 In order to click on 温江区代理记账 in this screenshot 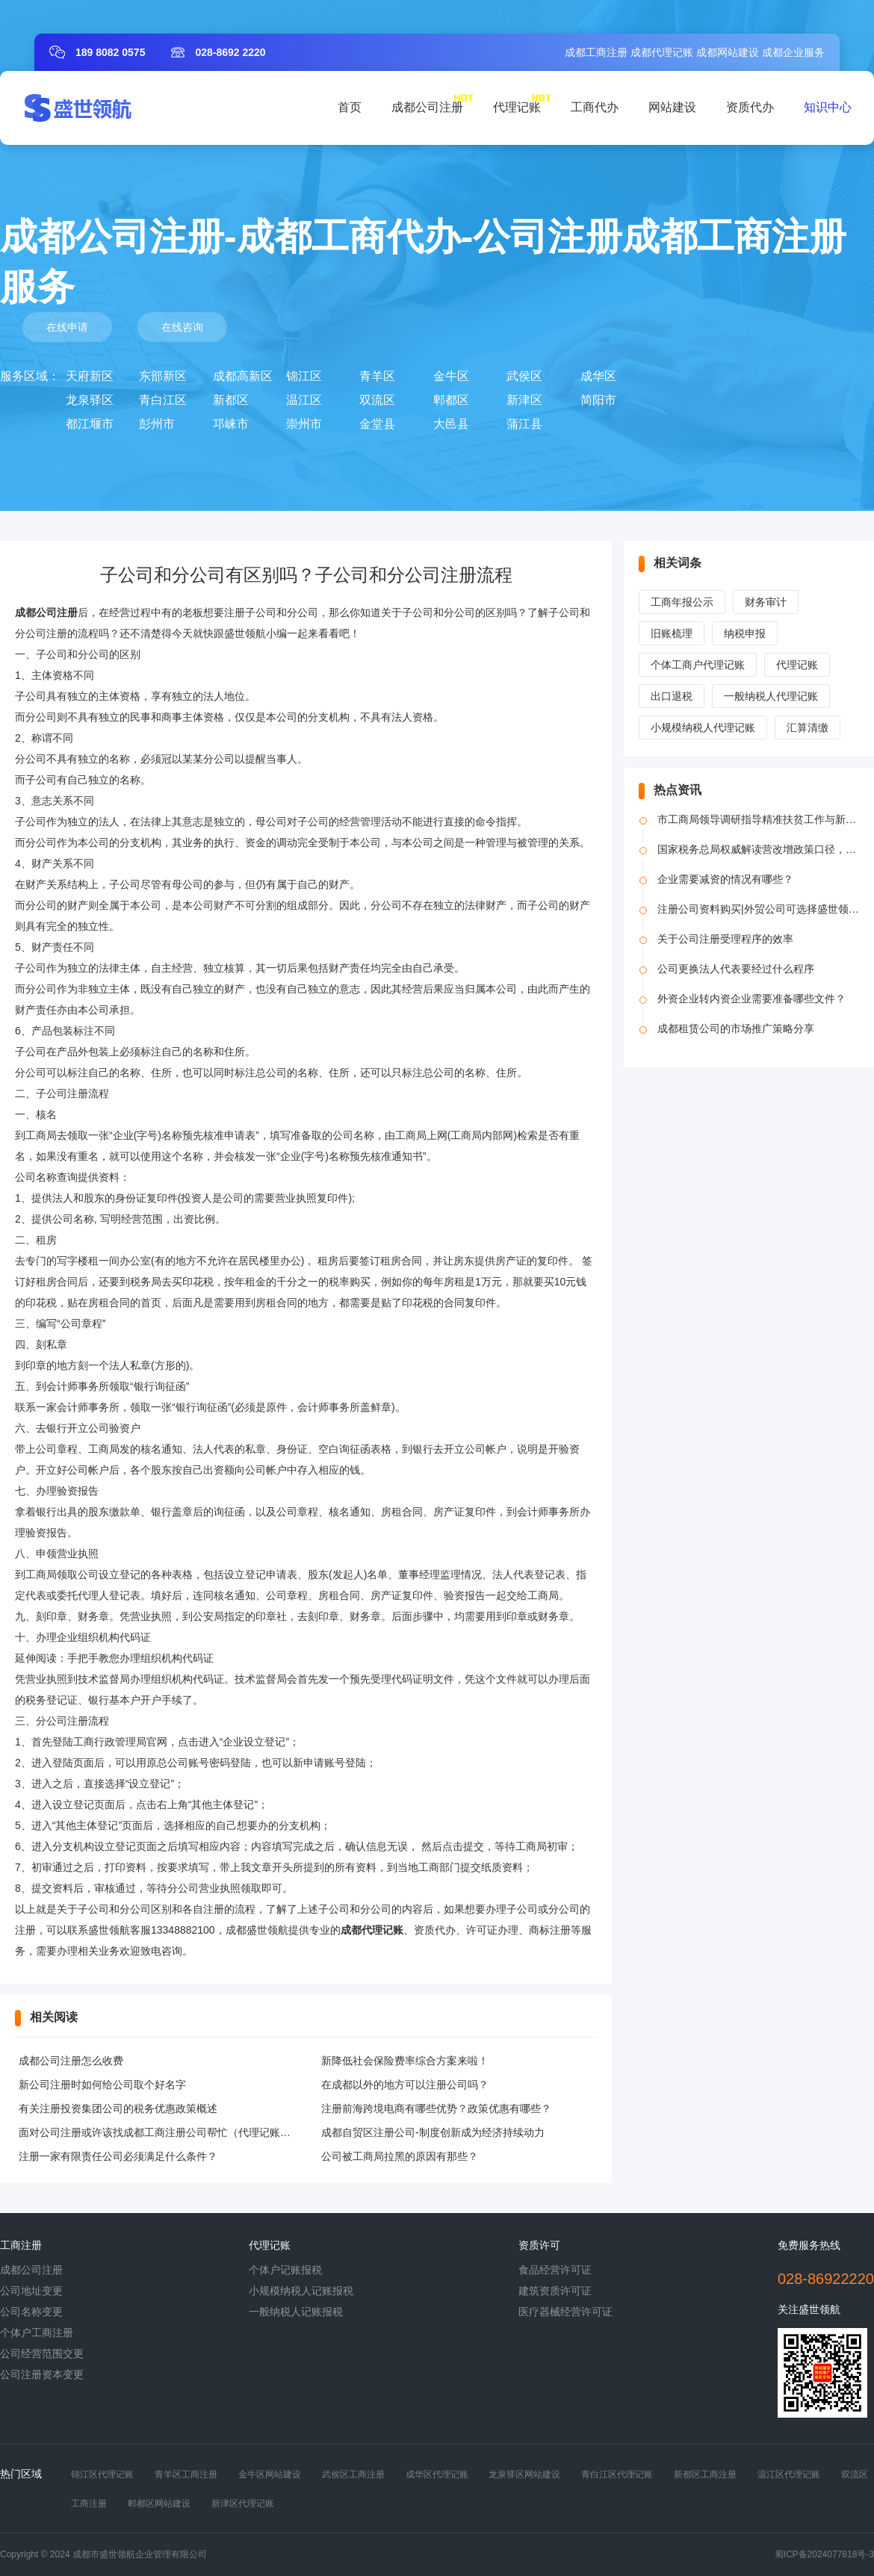, I will do `click(788, 2474)`.